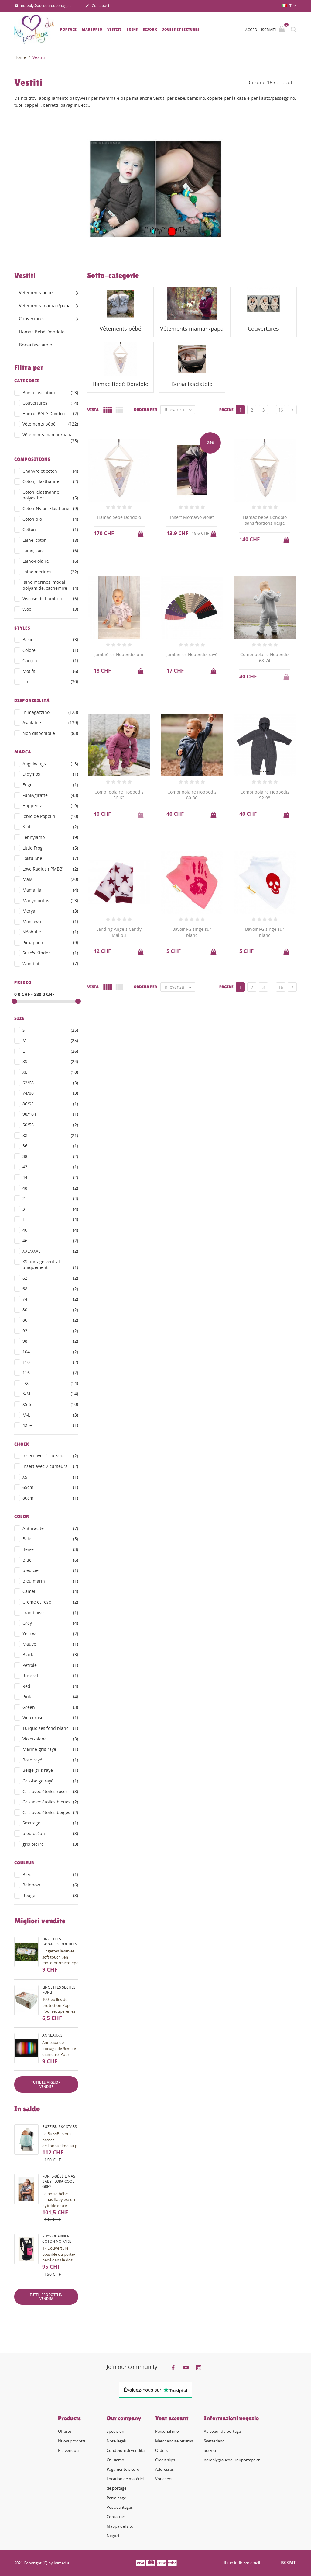  Describe the element at coordinates (50, 1466) in the screenshot. I see `Insert avec 2 curseurs` at that location.